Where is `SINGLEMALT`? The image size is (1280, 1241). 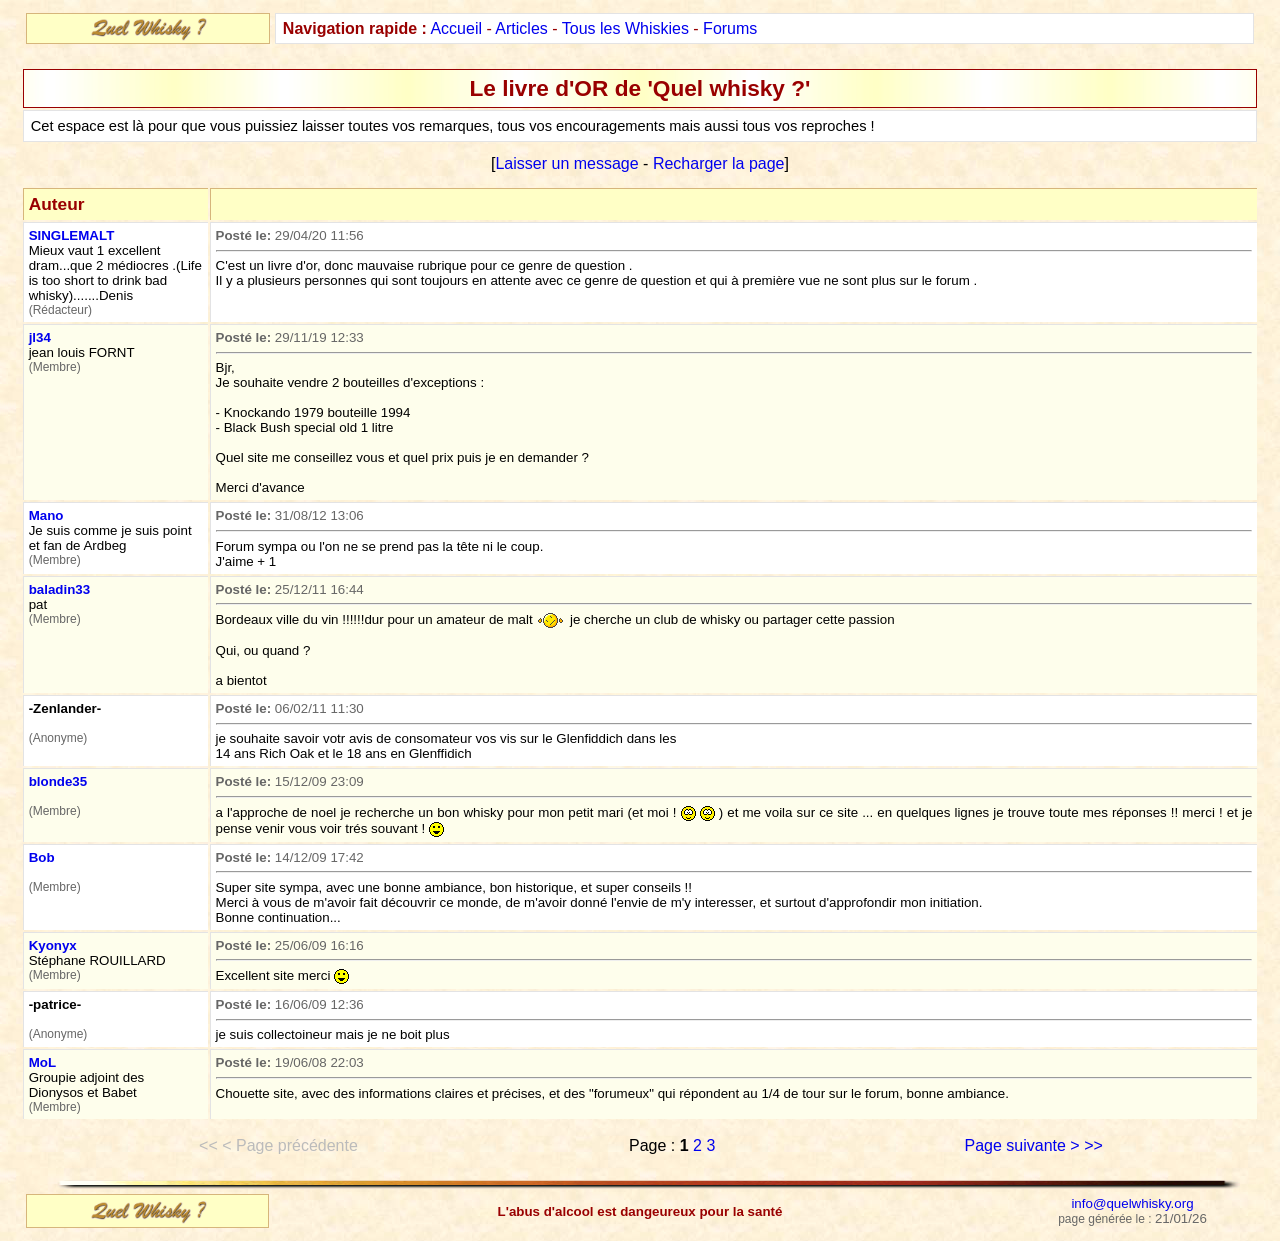
SINGLEMALT is located at coordinates (72, 235).